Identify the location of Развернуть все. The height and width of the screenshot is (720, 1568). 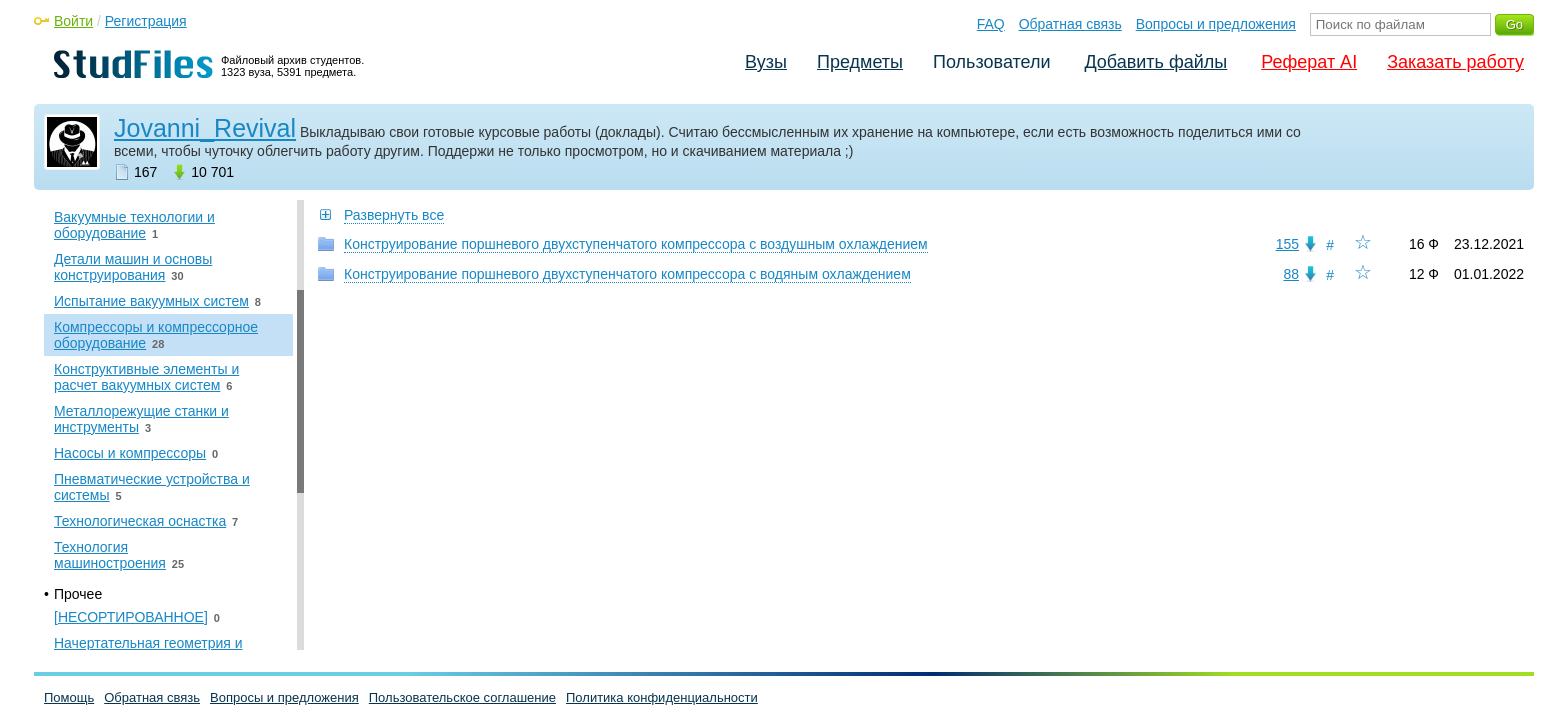
(394, 215).